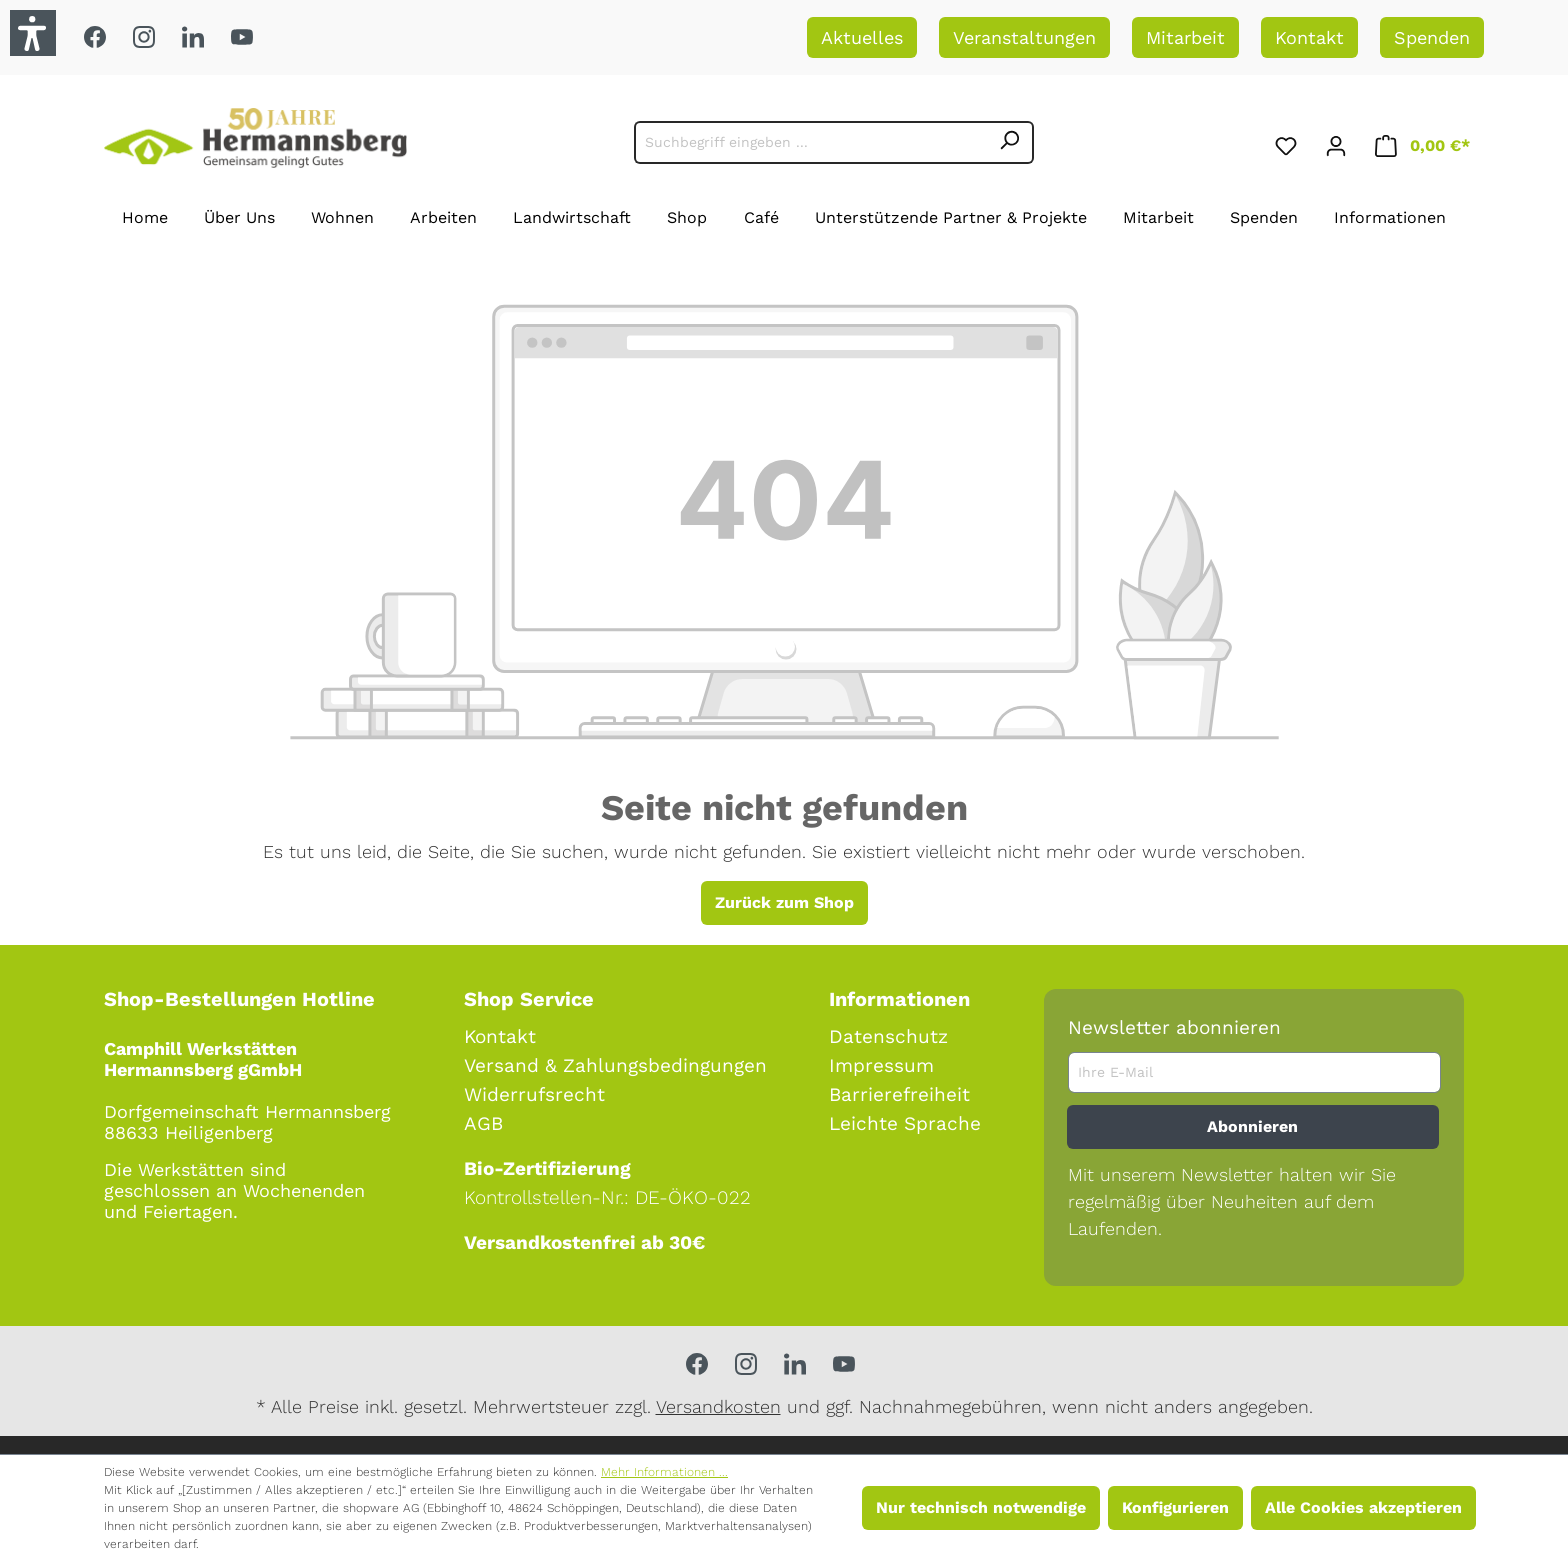 This screenshot has height=1561, width=1568. What do you see at coordinates (33, 33) in the screenshot?
I see `[button]` at bounding box center [33, 33].